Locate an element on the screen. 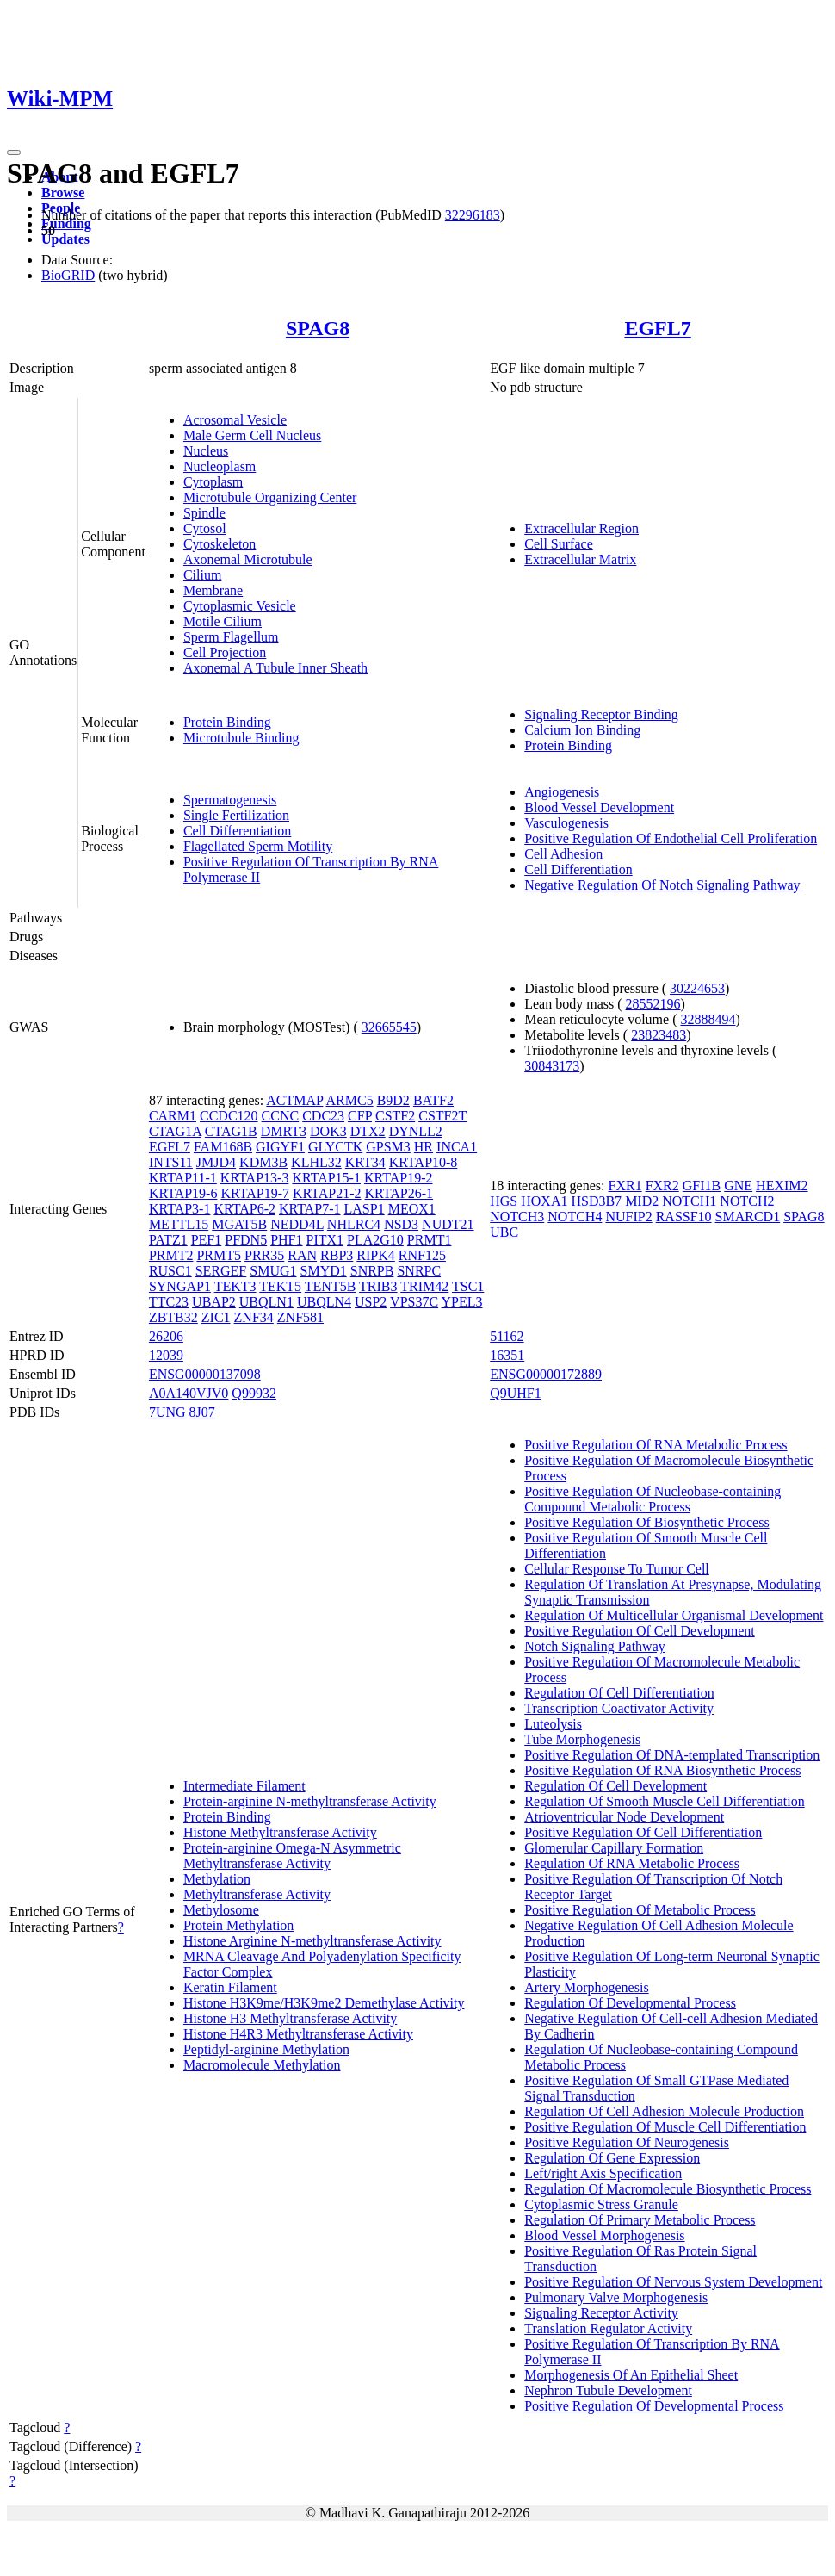  RNF125 is located at coordinates (422, 1255).